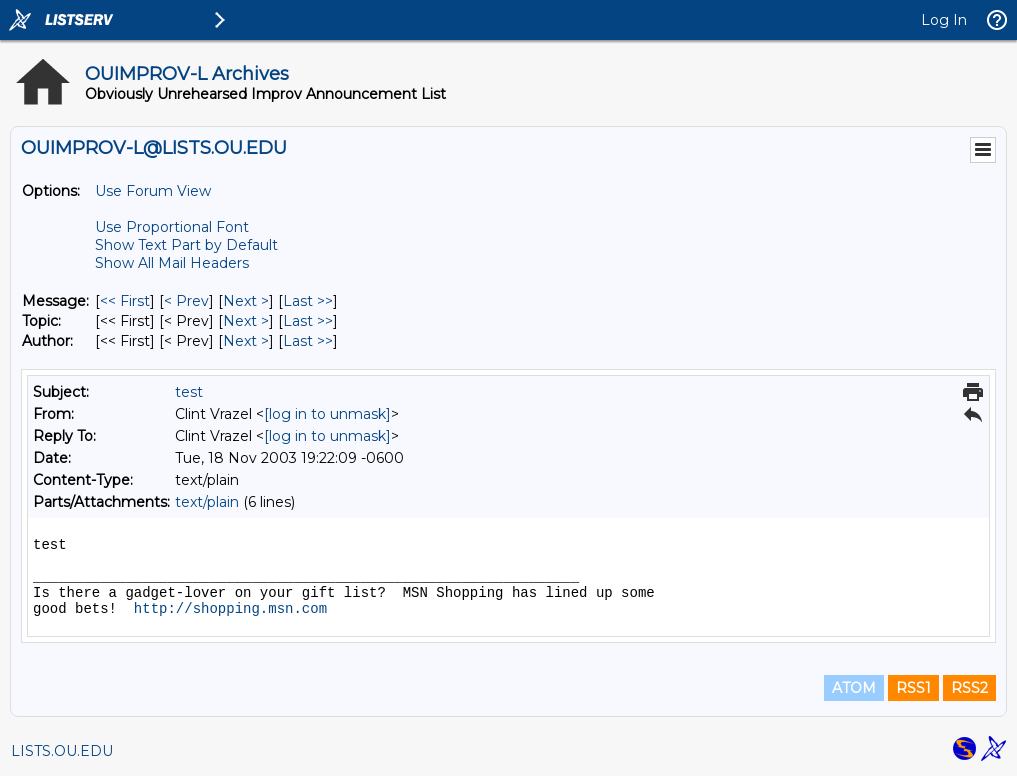 The width and height of the screenshot is (1017, 776). Describe the element at coordinates (207, 502) in the screenshot. I see `text/plain` at that location.